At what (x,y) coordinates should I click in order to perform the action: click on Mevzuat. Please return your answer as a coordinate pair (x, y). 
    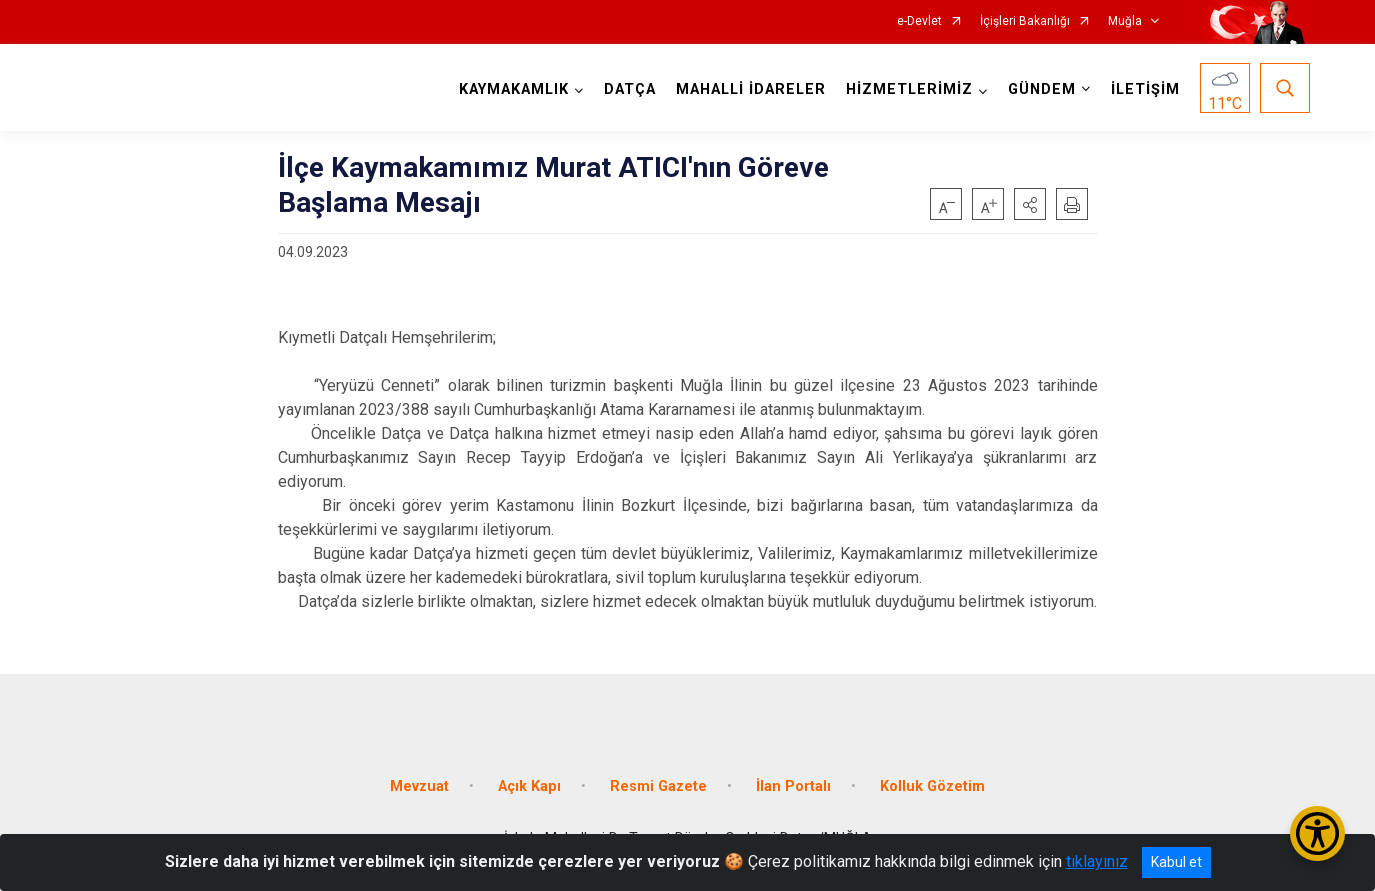
    Looking at the image, I should click on (419, 786).